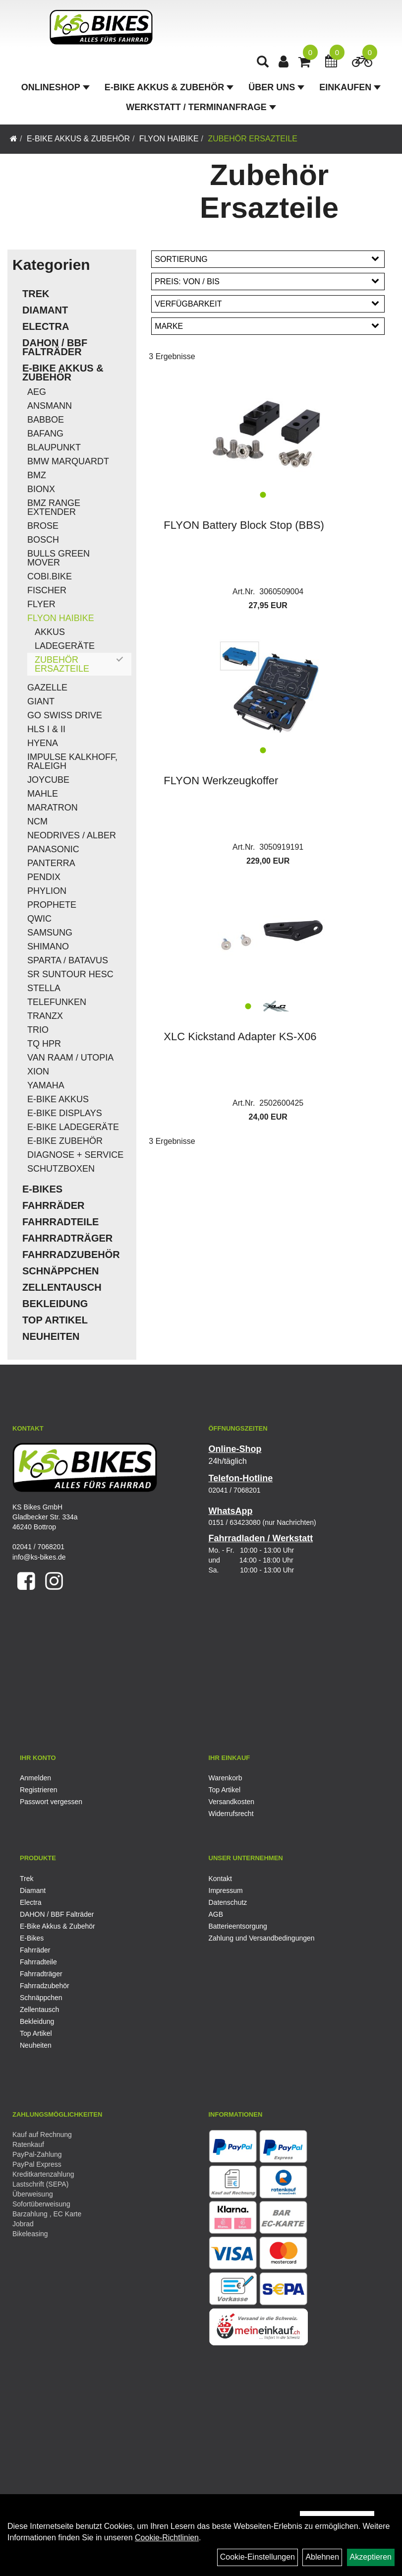 This screenshot has width=402, height=2576. Describe the element at coordinates (55, 1320) in the screenshot. I see `Top Artikel` at that location.